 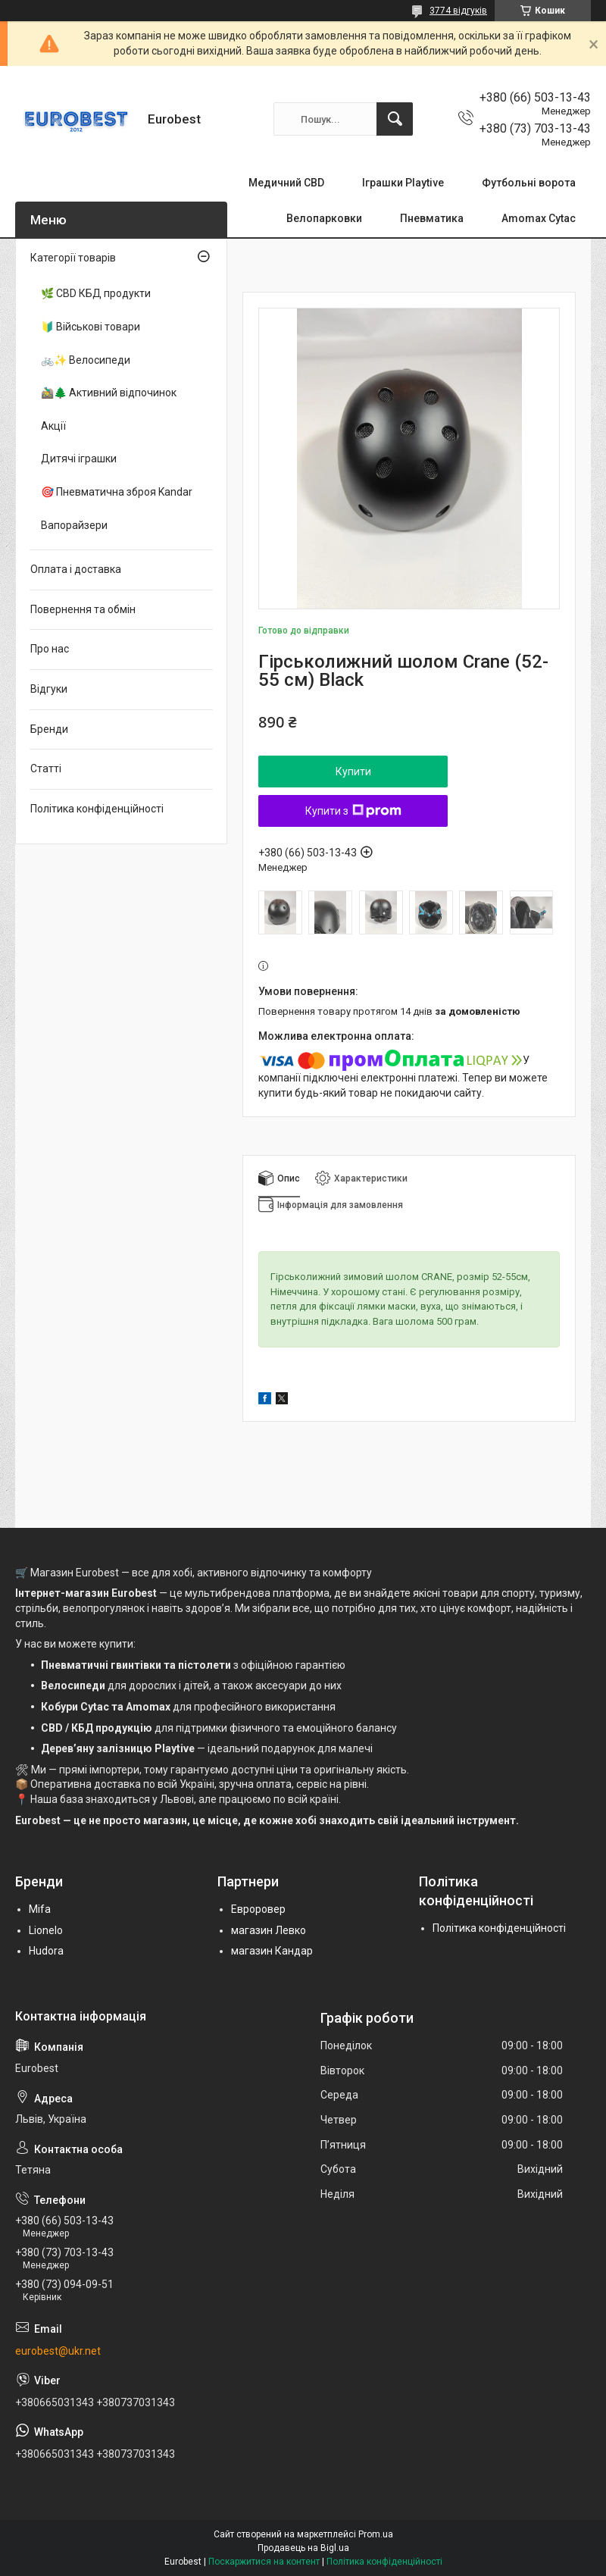 I want to click on Lionelo, so click(x=46, y=1930).